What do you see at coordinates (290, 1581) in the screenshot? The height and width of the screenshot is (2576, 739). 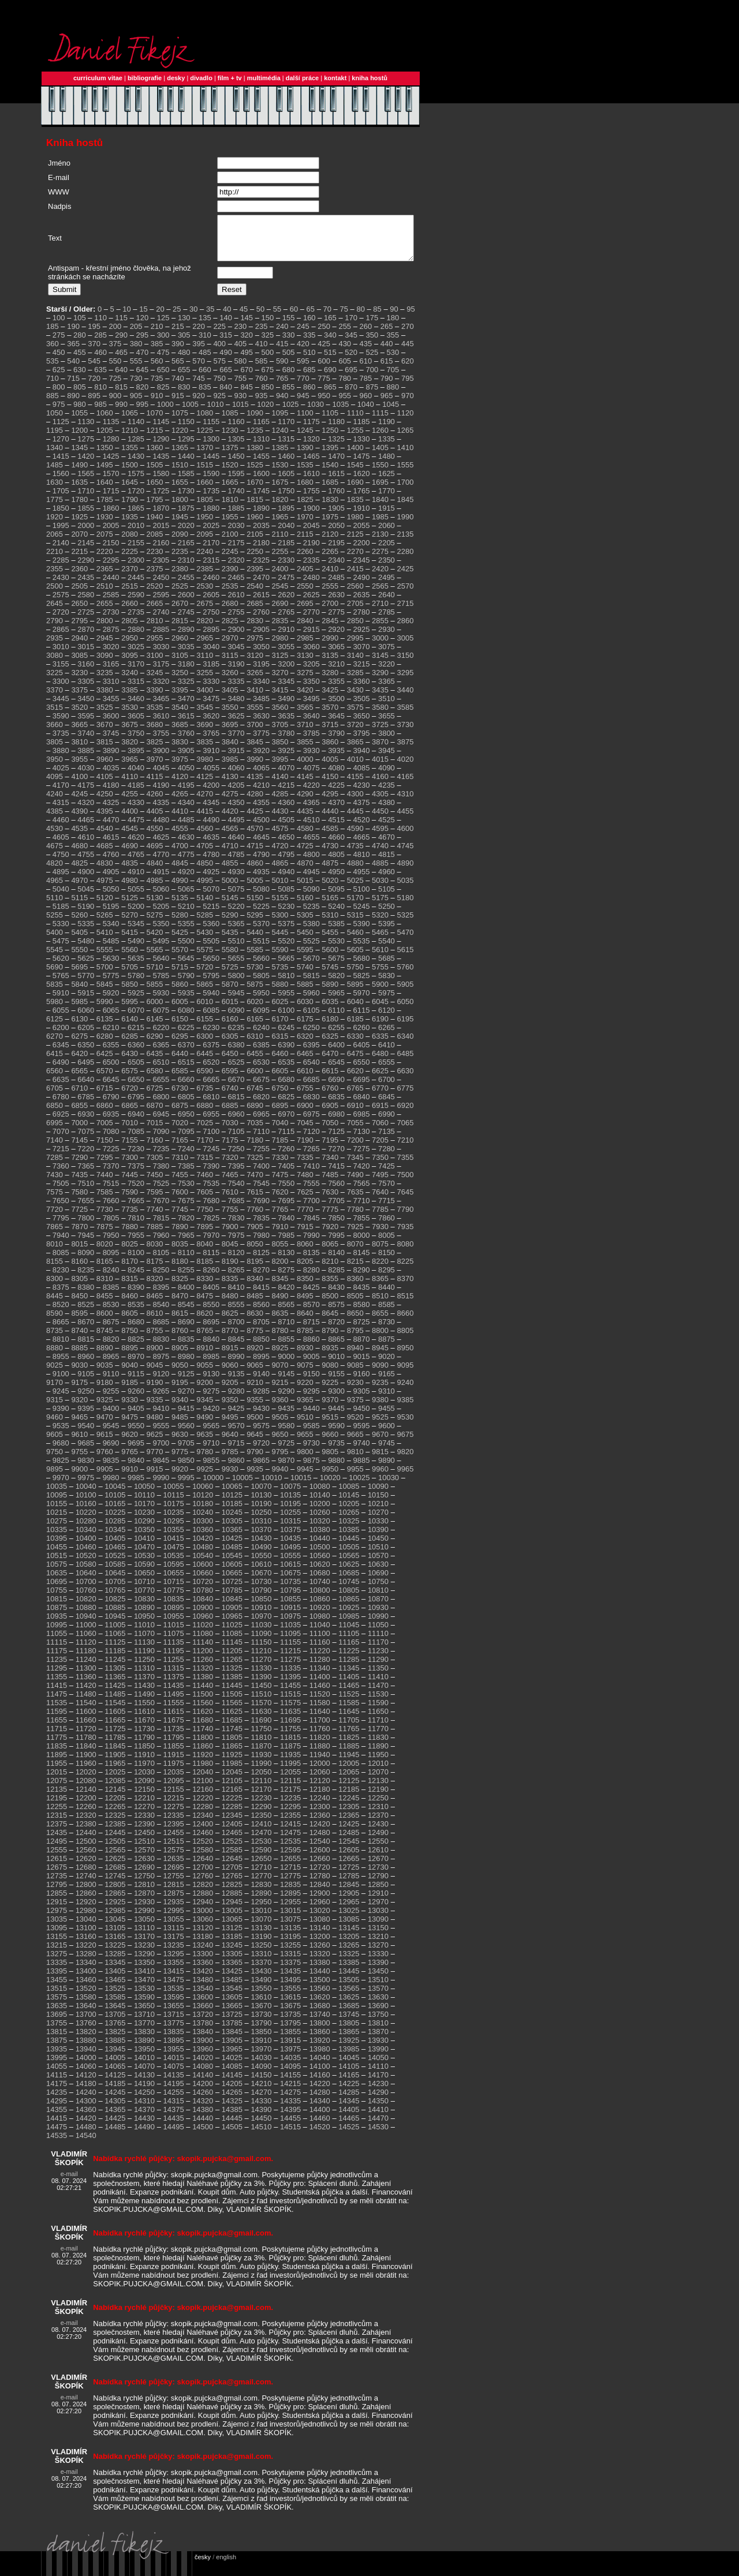 I see `10675` at bounding box center [290, 1581].